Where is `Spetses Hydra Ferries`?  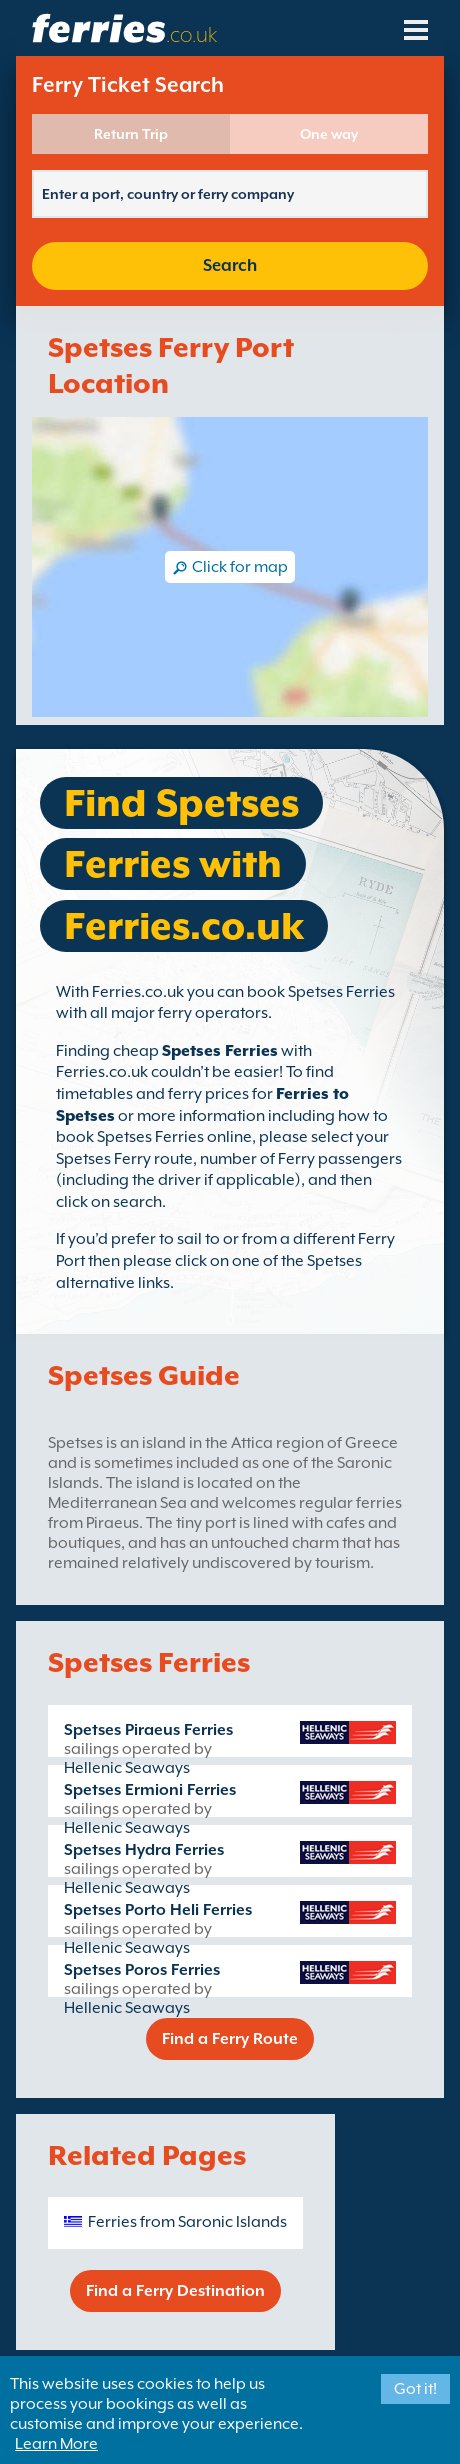
Spetses Hydra Ferries is located at coordinates (144, 1850).